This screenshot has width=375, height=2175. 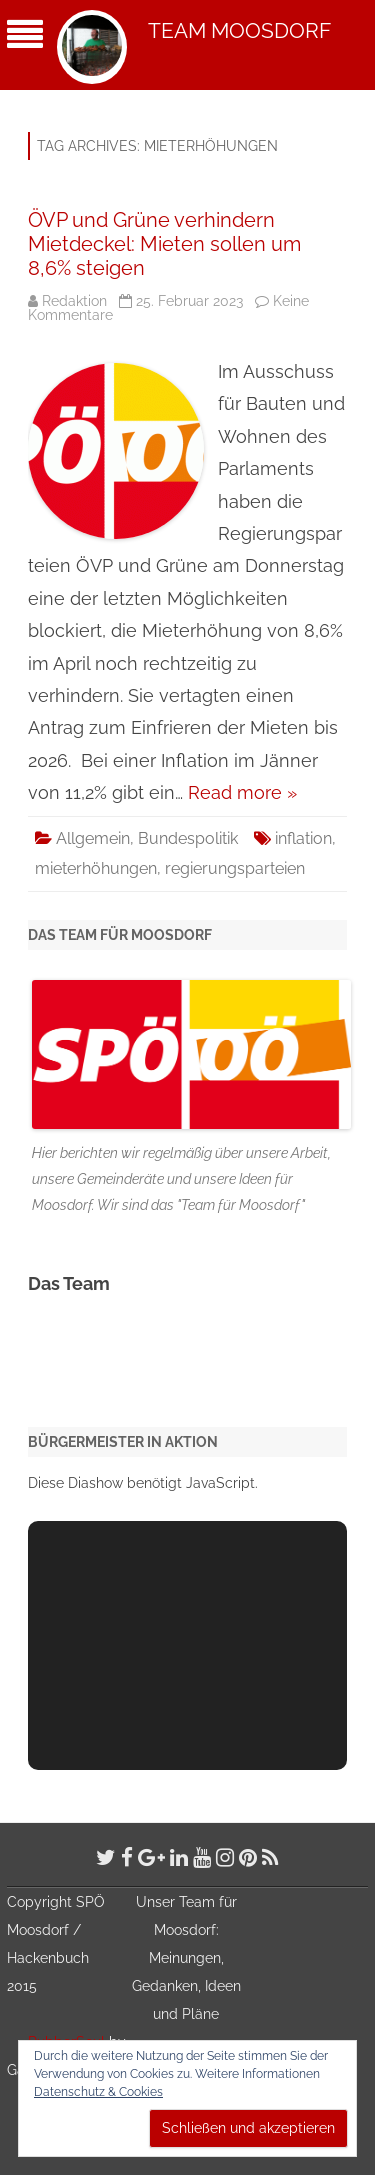 I want to click on inflation, so click(x=303, y=838).